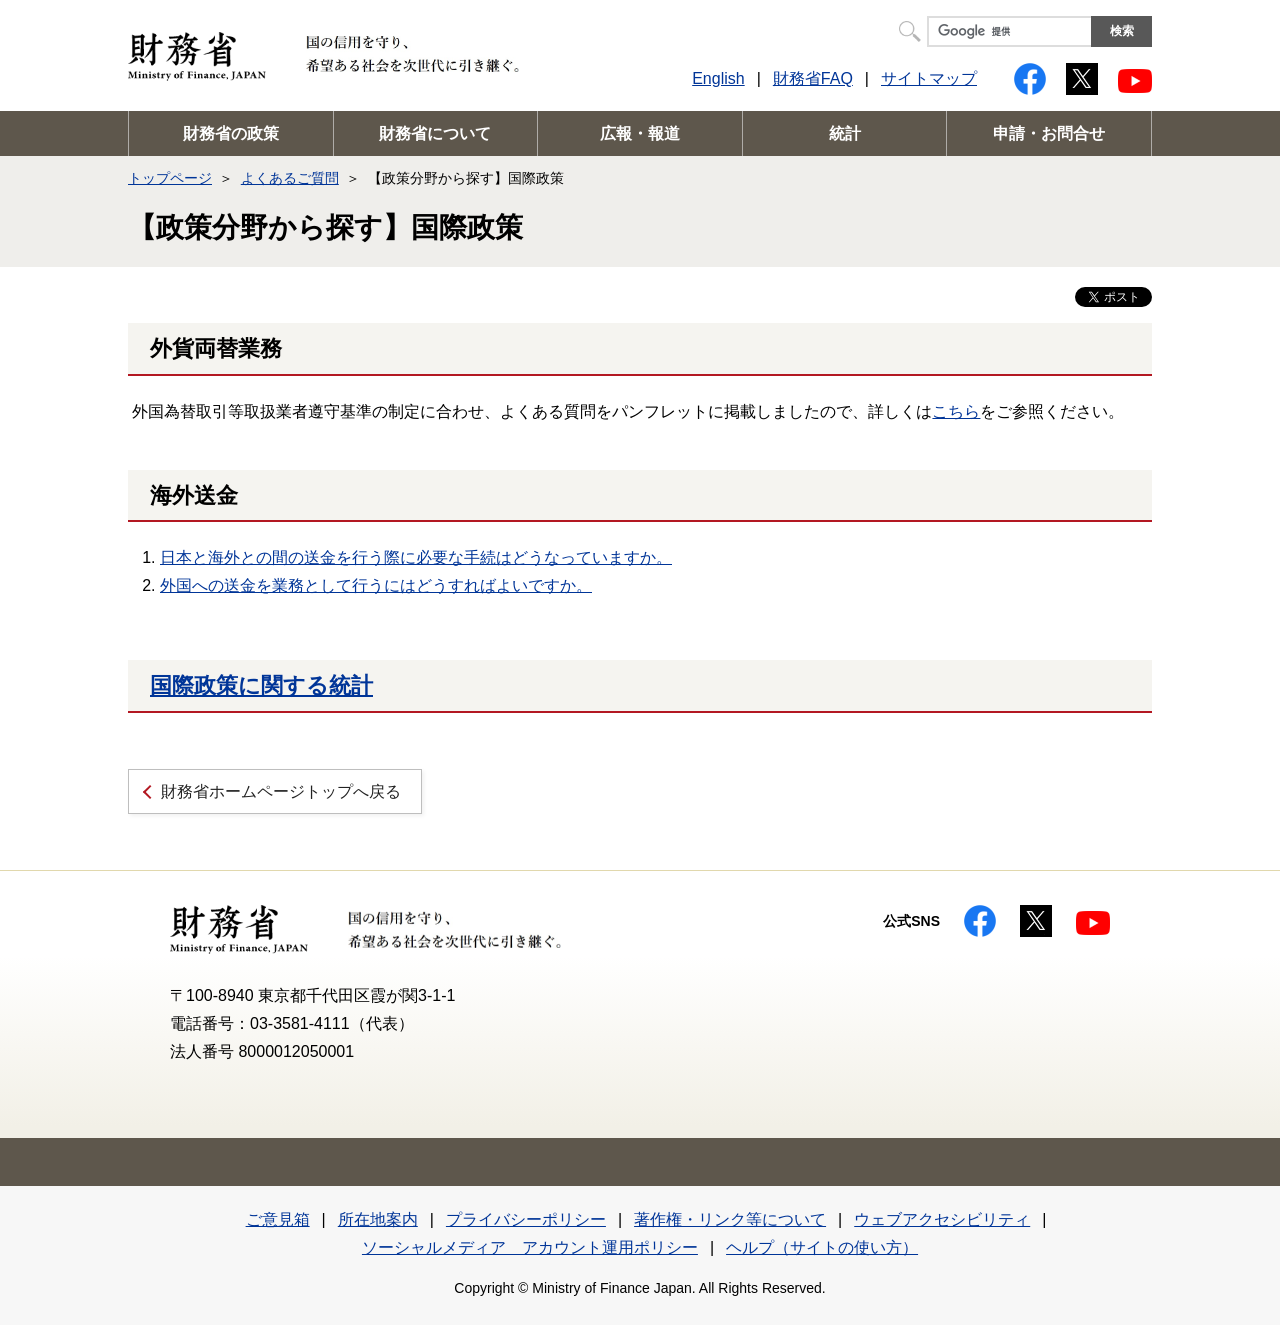  What do you see at coordinates (929, 78) in the screenshot?
I see `サイトマップ` at bounding box center [929, 78].